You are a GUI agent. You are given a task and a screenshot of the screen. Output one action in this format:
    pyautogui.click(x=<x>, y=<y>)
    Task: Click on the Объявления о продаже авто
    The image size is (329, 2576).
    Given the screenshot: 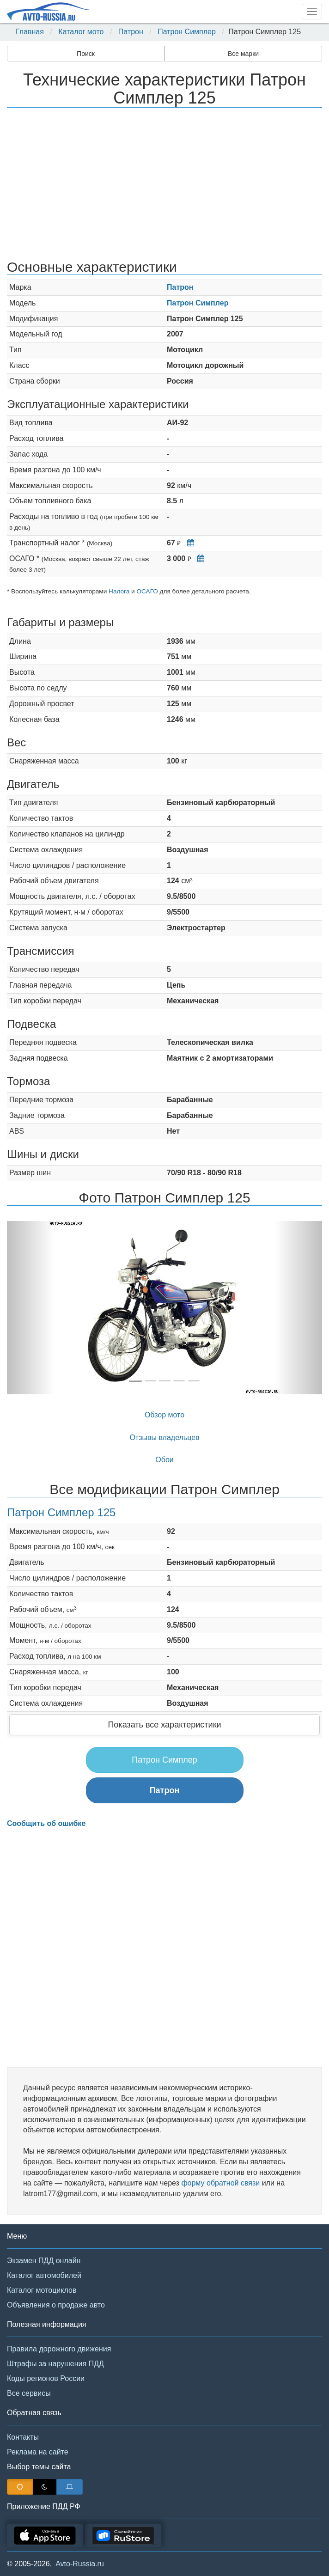 What is the action you would take?
    pyautogui.click(x=56, y=2305)
    